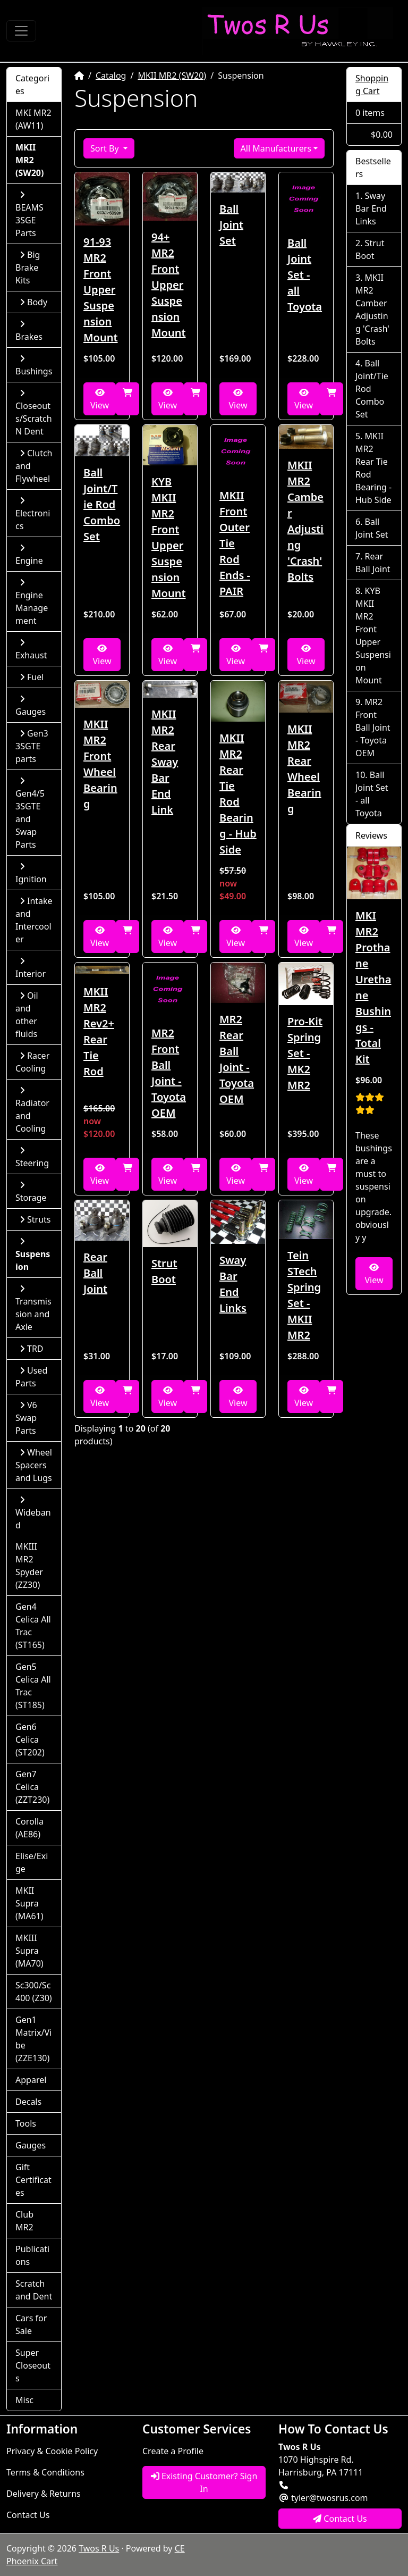 Image resolution: width=408 pixels, height=2576 pixels. I want to click on Body, so click(33, 302).